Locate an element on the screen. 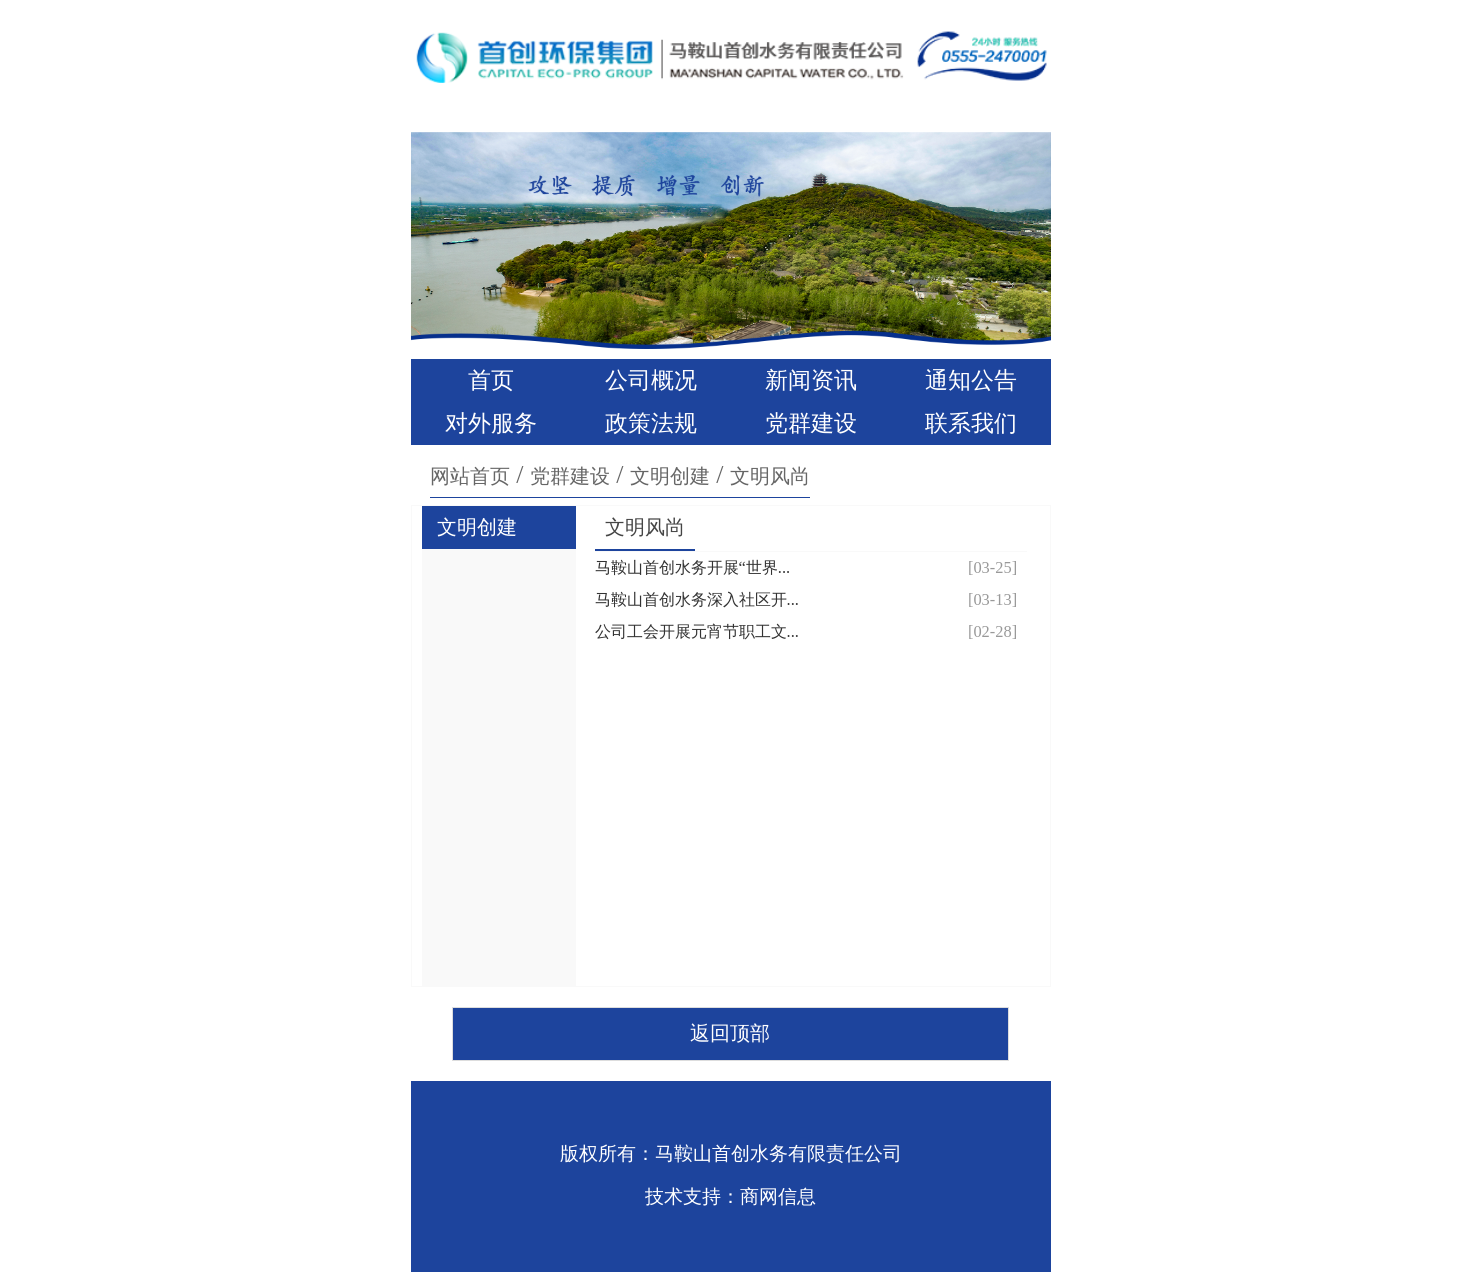 The height and width of the screenshot is (1272, 1461). 公司概况 is located at coordinates (651, 380).